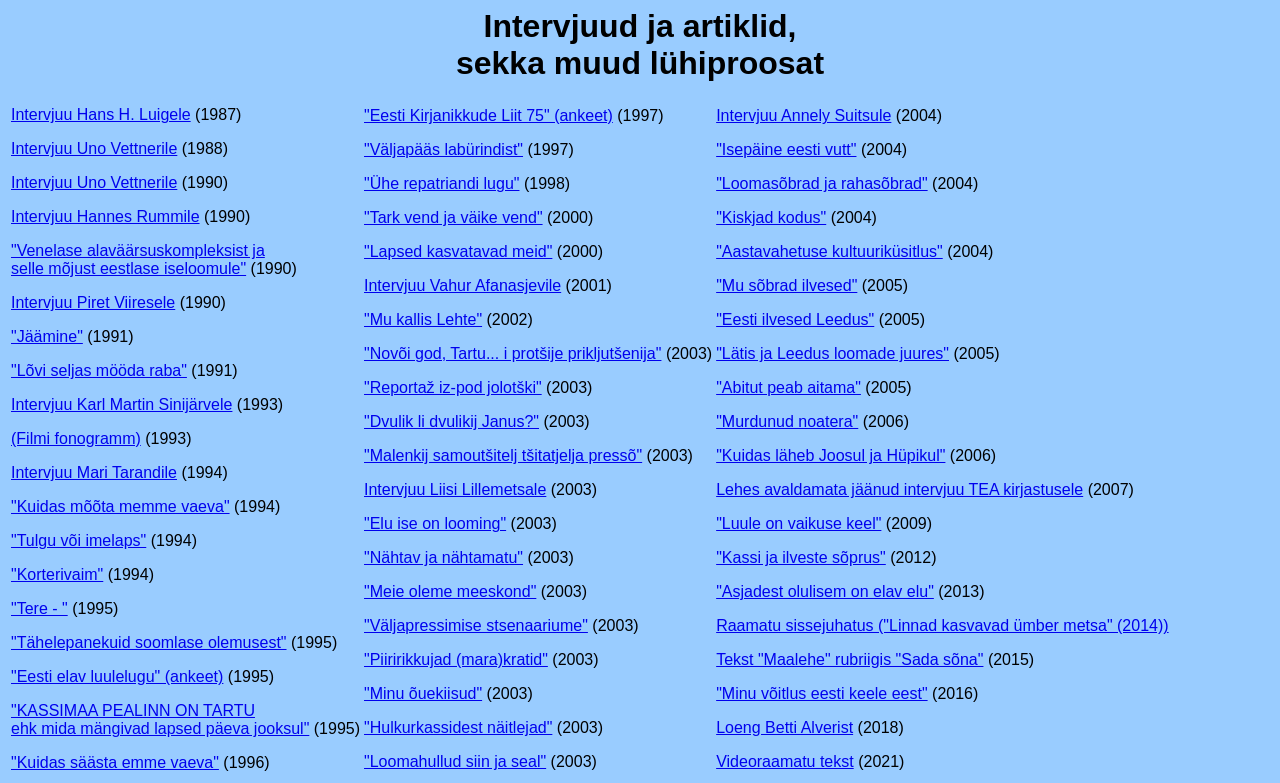 Image resolution: width=1280 pixels, height=783 pixels. What do you see at coordinates (798, 523) in the screenshot?
I see `"Luule on vaikuse keel"` at bounding box center [798, 523].